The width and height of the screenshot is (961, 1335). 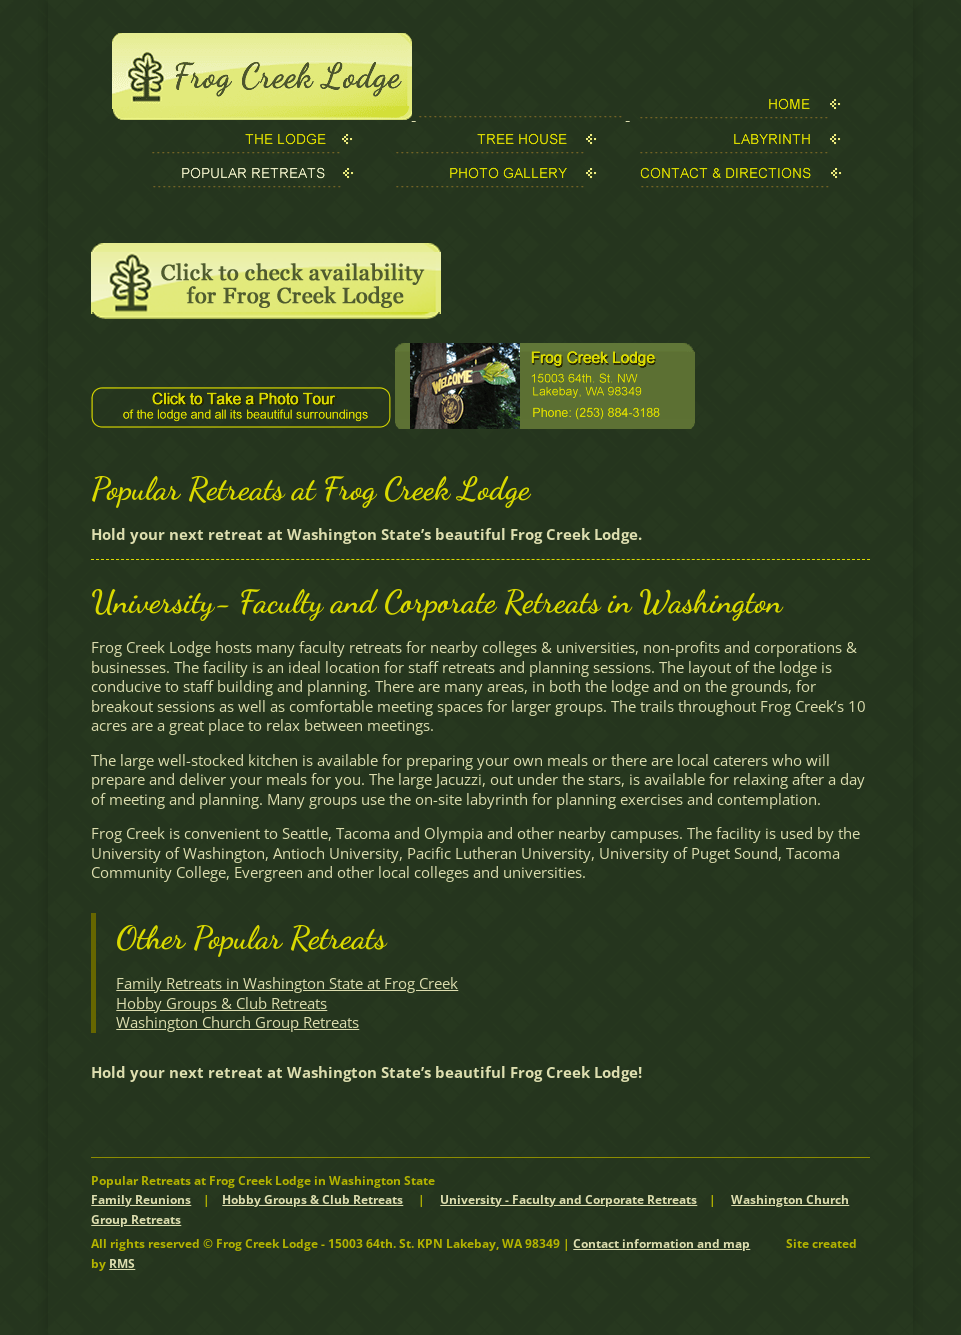 What do you see at coordinates (661, 1243) in the screenshot?
I see `Contact information and map` at bounding box center [661, 1243].